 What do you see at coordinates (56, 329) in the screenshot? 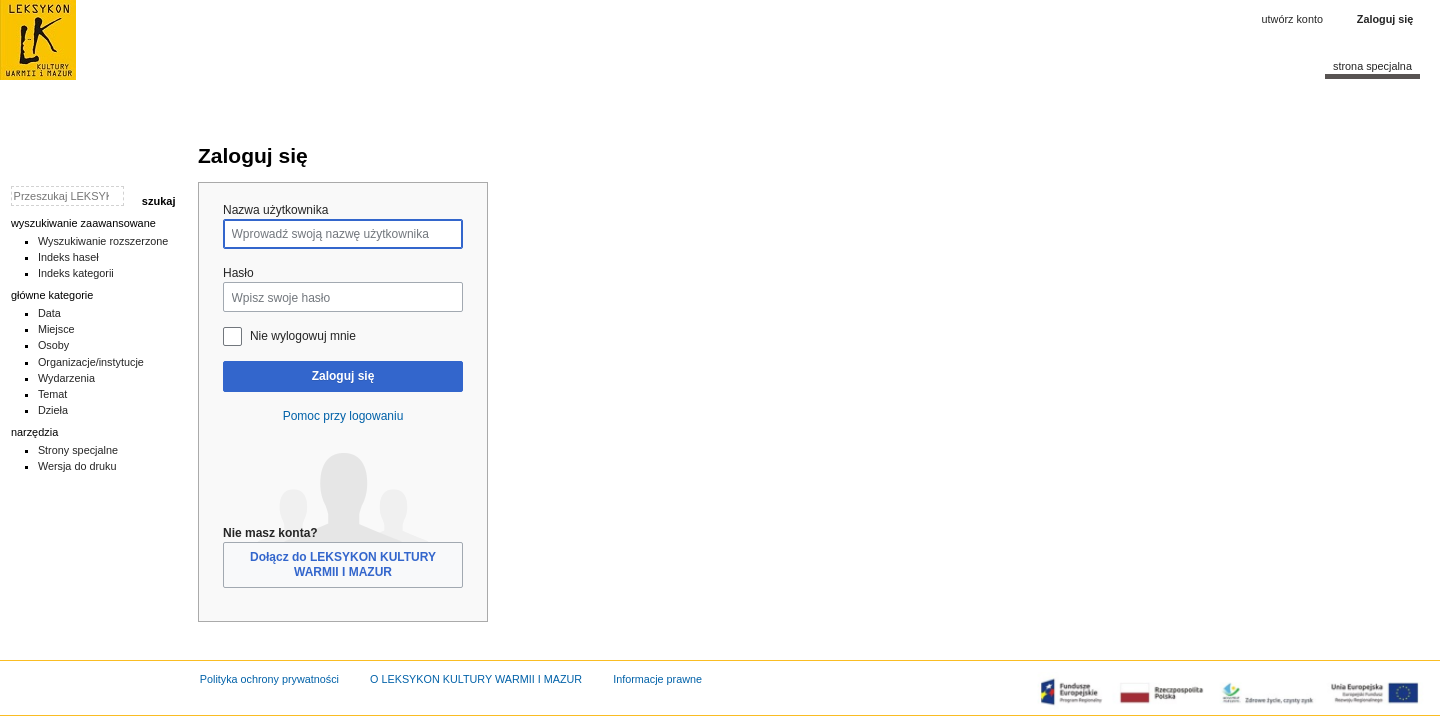
I see `Miejsce` at bounding box center [56, 329].